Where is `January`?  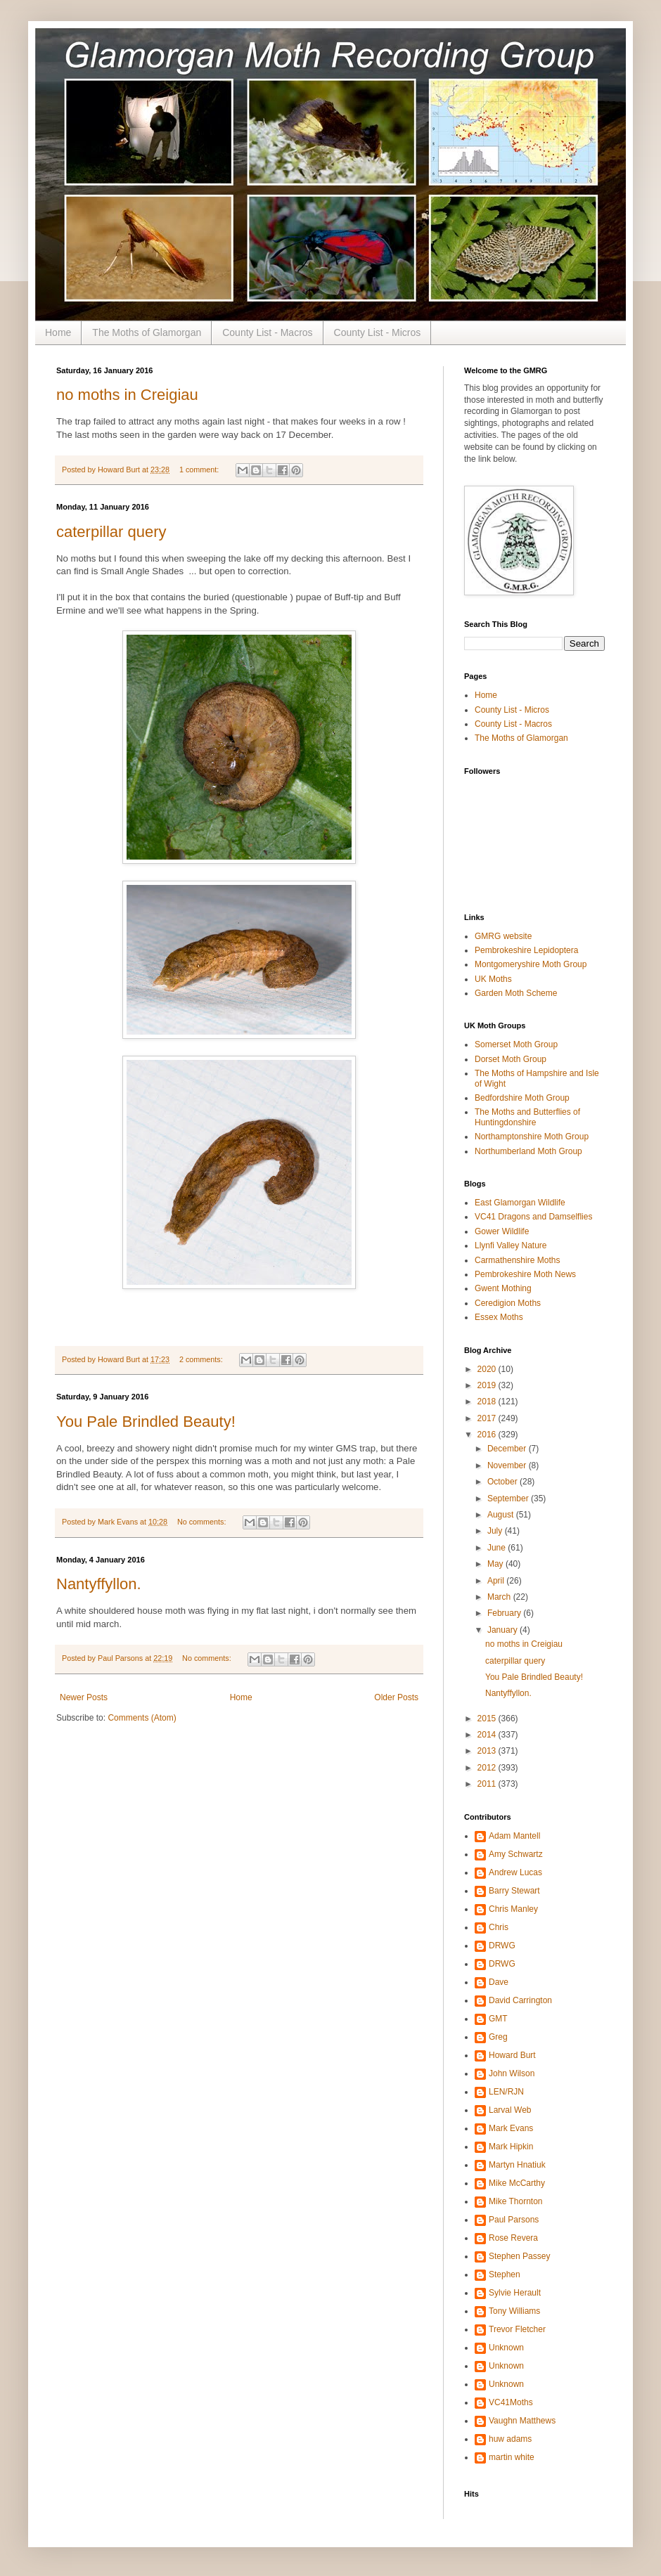 January is located at coordinates (503, 1630).